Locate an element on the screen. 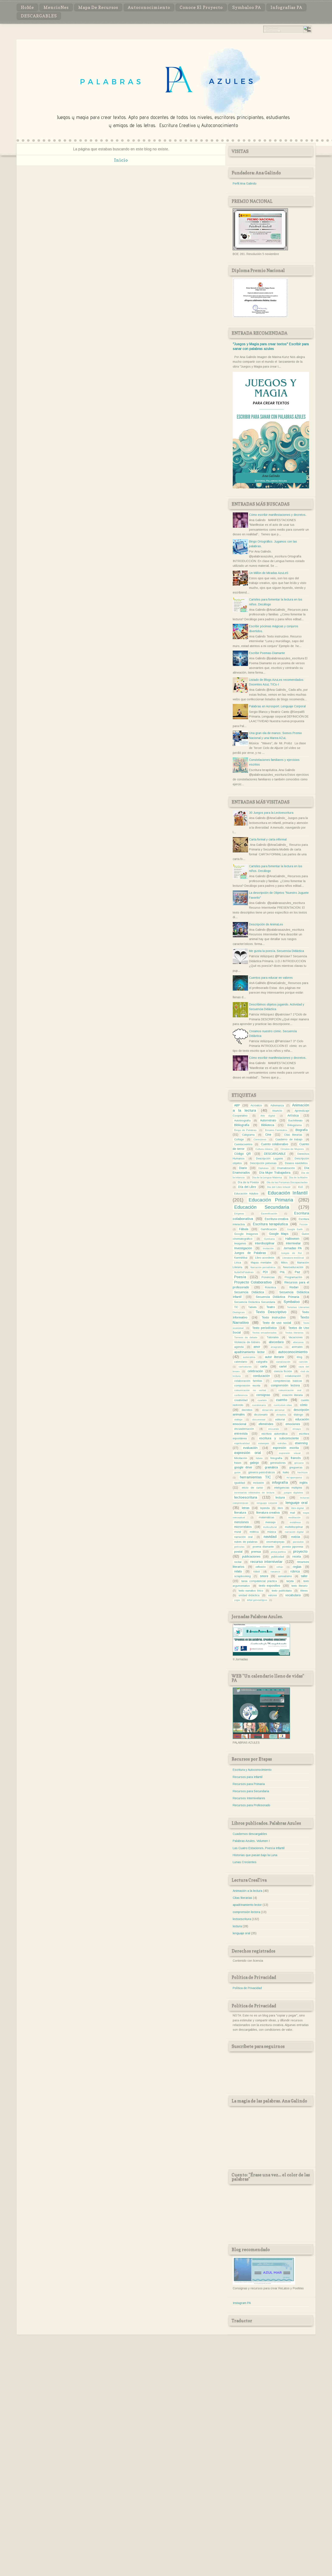 The image size is (332, 2576). inglés is located at coordinates (304, 1482).